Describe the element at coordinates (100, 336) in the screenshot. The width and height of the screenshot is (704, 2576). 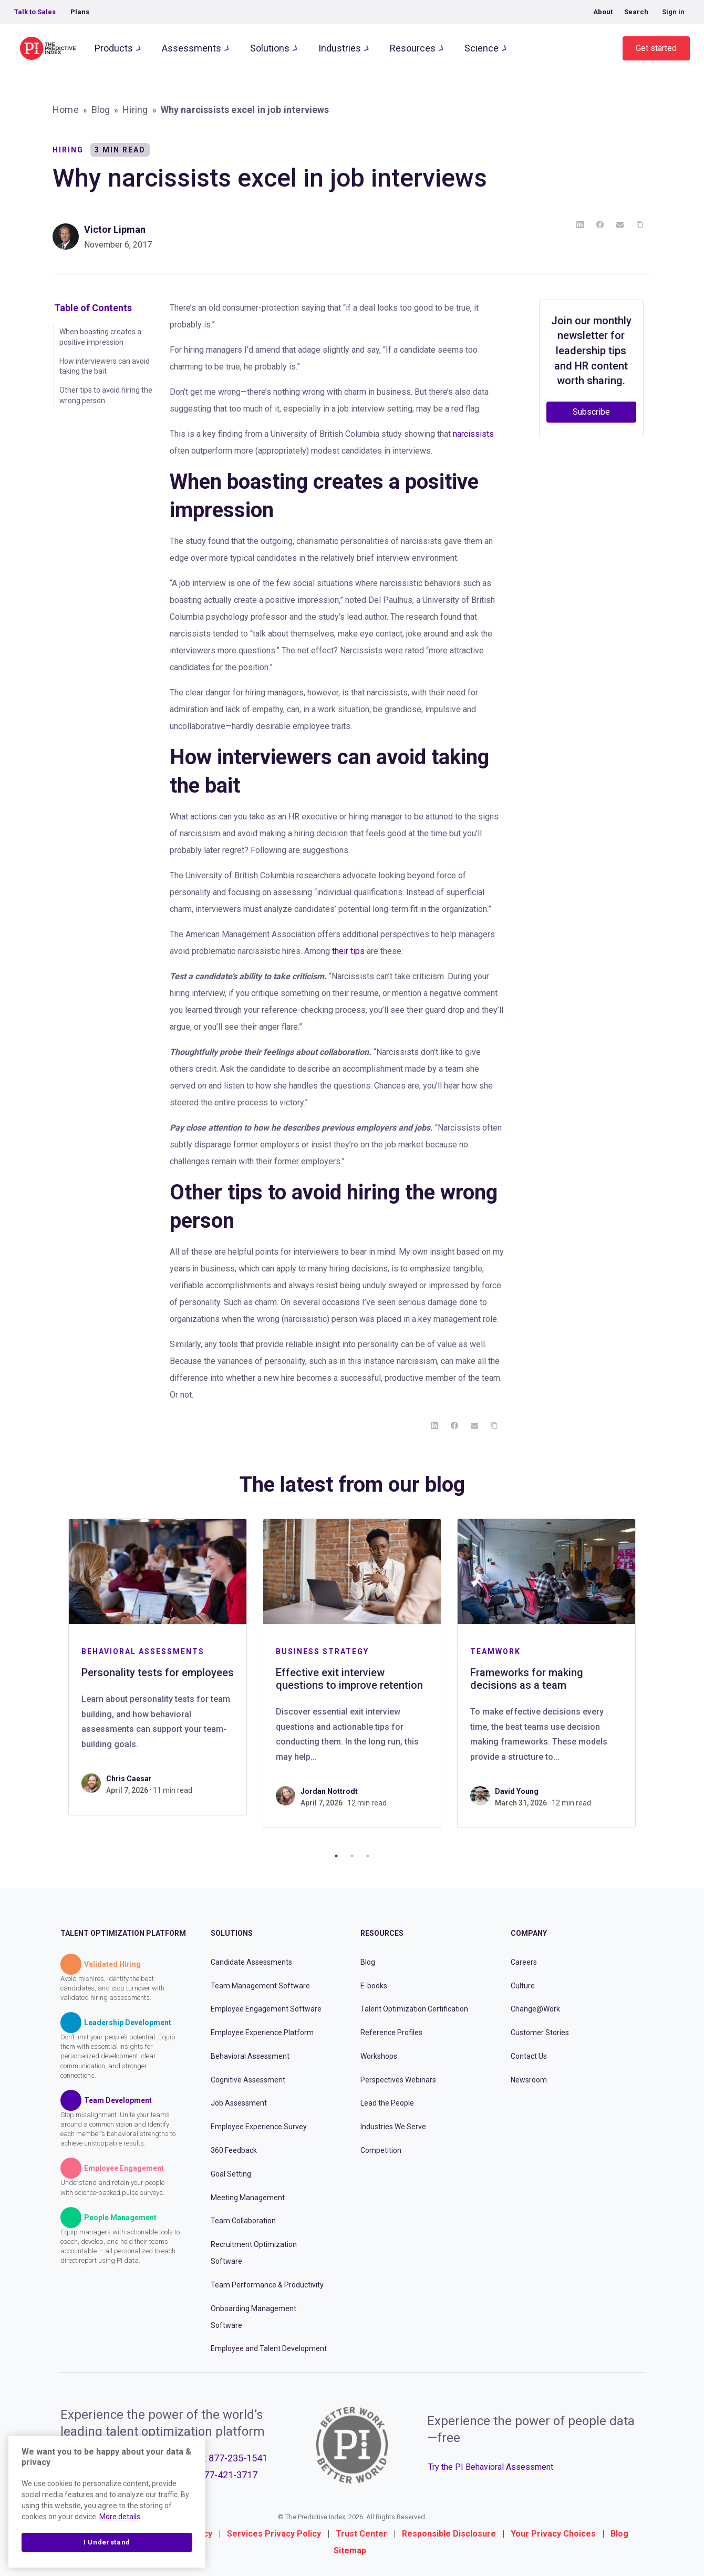
I see `When boasting creates a positive impression` at that location.